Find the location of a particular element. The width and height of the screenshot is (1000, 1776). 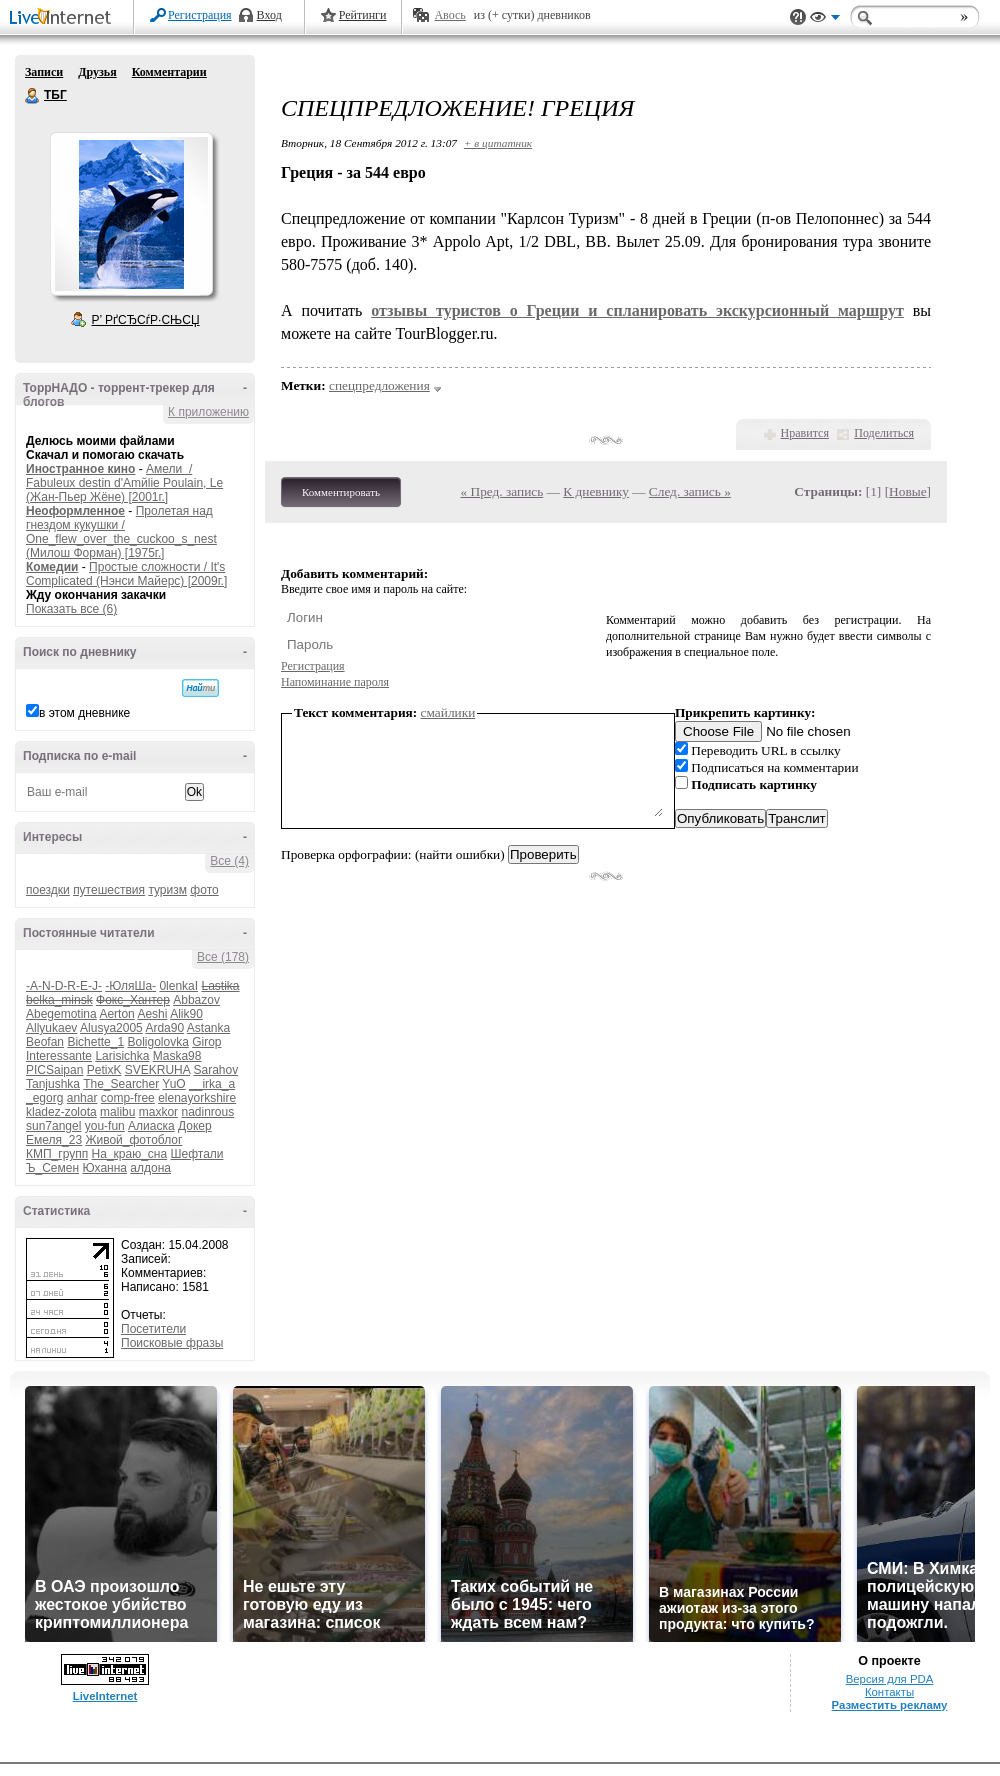

Шефтали is located at coordinates (196, 1154).